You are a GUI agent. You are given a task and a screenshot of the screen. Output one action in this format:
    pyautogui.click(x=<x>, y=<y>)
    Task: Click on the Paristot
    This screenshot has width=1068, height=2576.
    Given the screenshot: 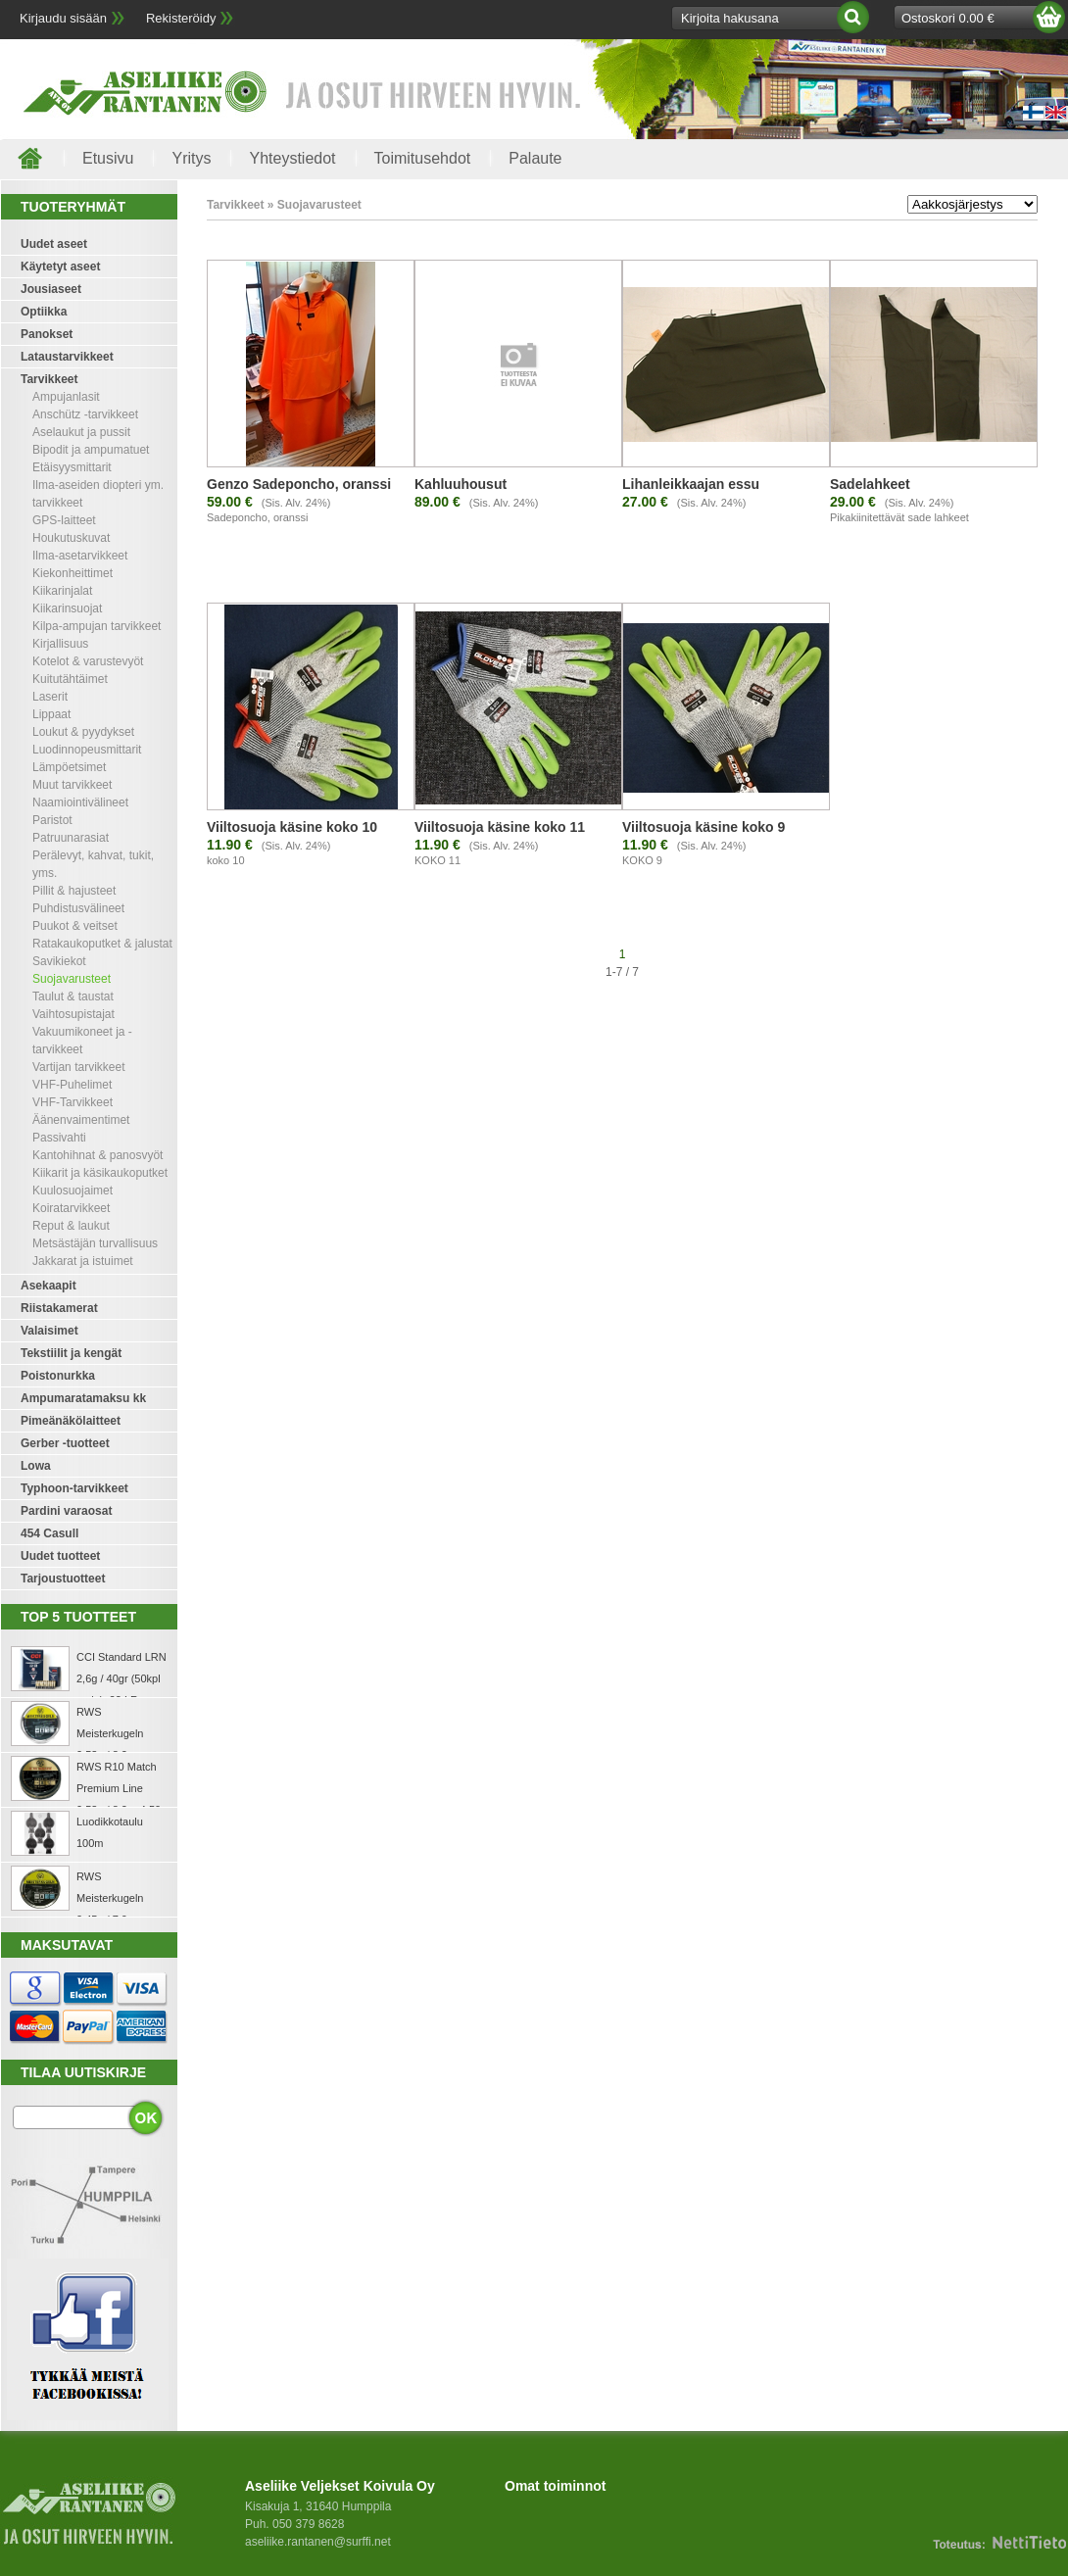 What is the action you would take?
    pyautogui.click(x=52, y=820)
    